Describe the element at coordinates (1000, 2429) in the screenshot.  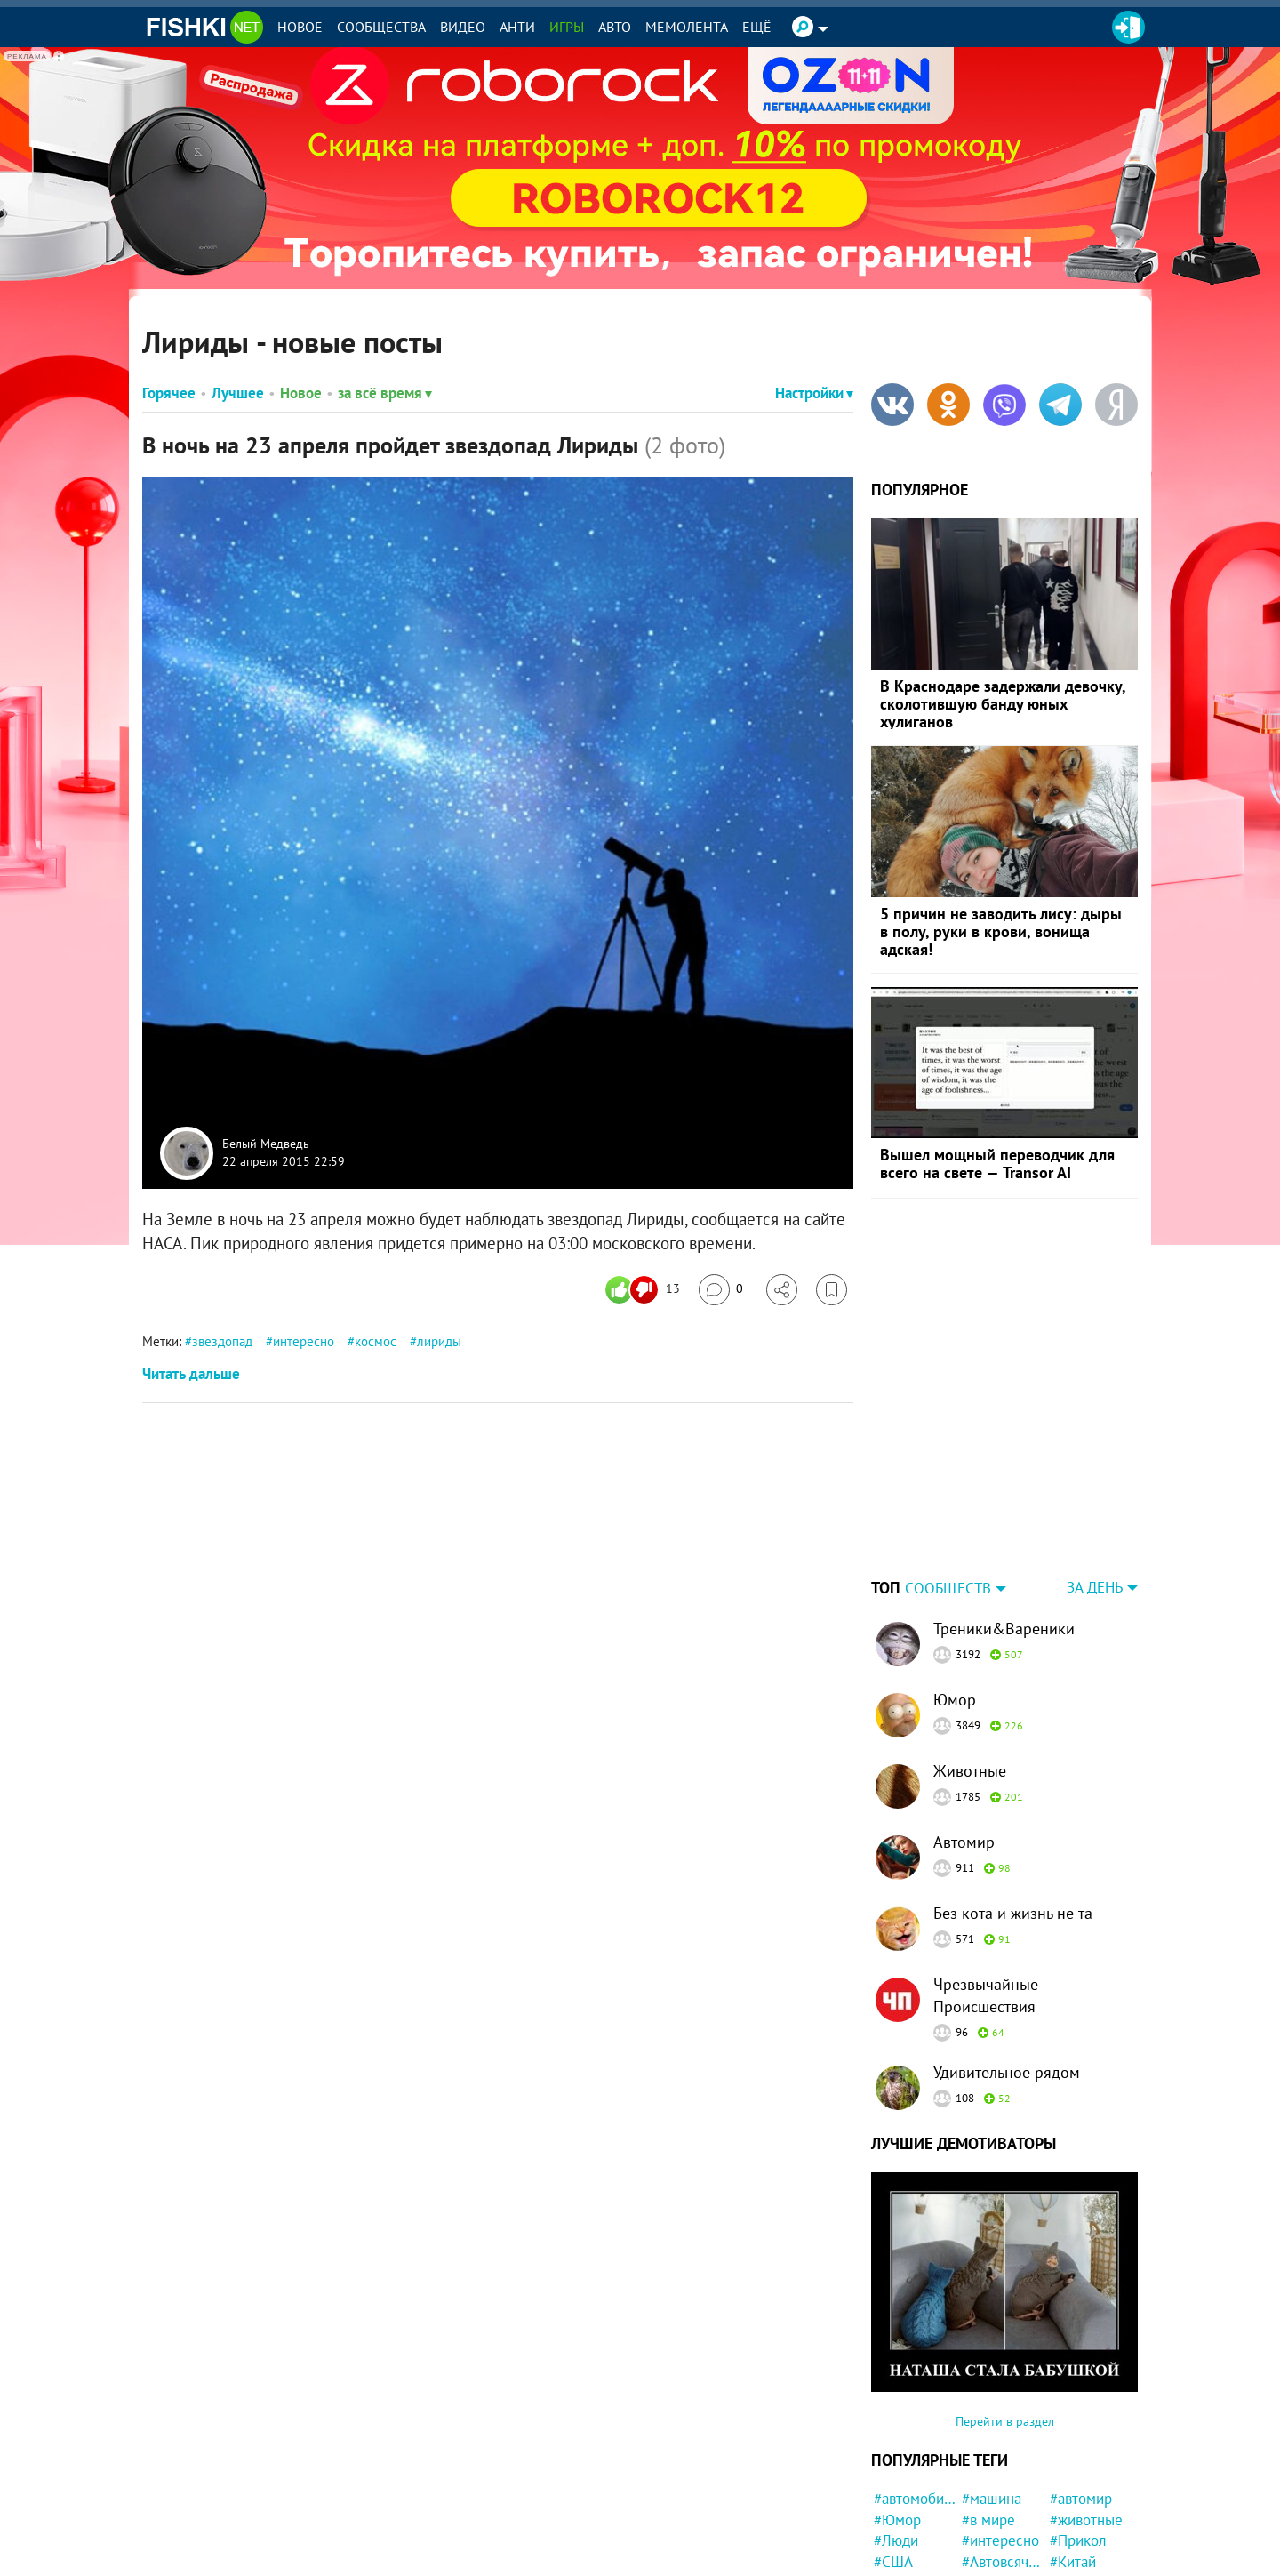
I see `#интересно` at that location.